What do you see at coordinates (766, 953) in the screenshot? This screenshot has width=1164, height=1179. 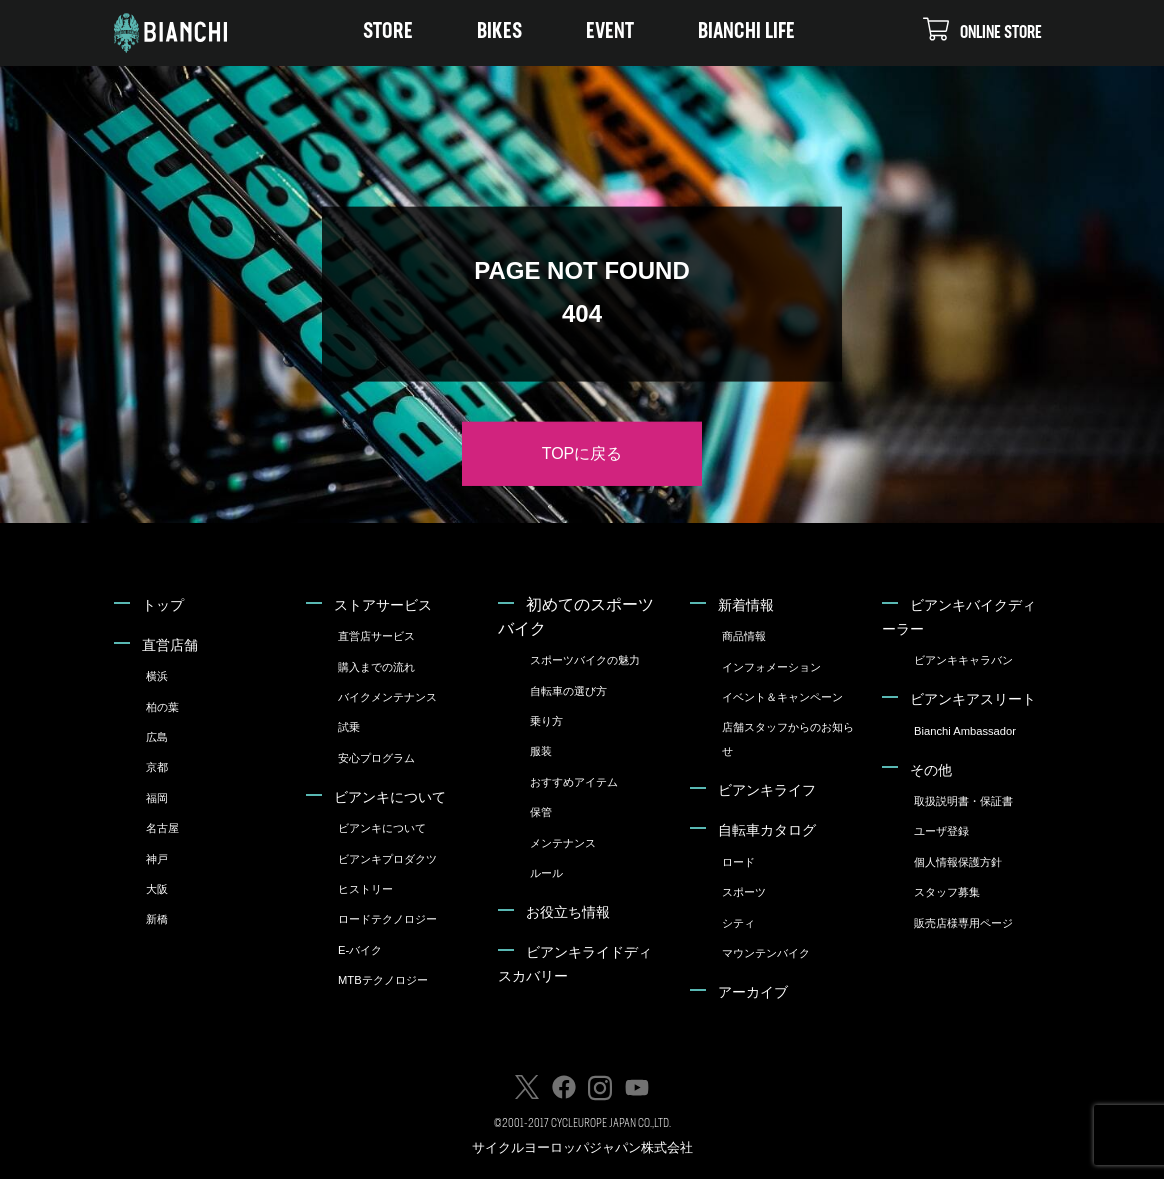 I see `マウンテンバイク` at bounding box center [766, 953].